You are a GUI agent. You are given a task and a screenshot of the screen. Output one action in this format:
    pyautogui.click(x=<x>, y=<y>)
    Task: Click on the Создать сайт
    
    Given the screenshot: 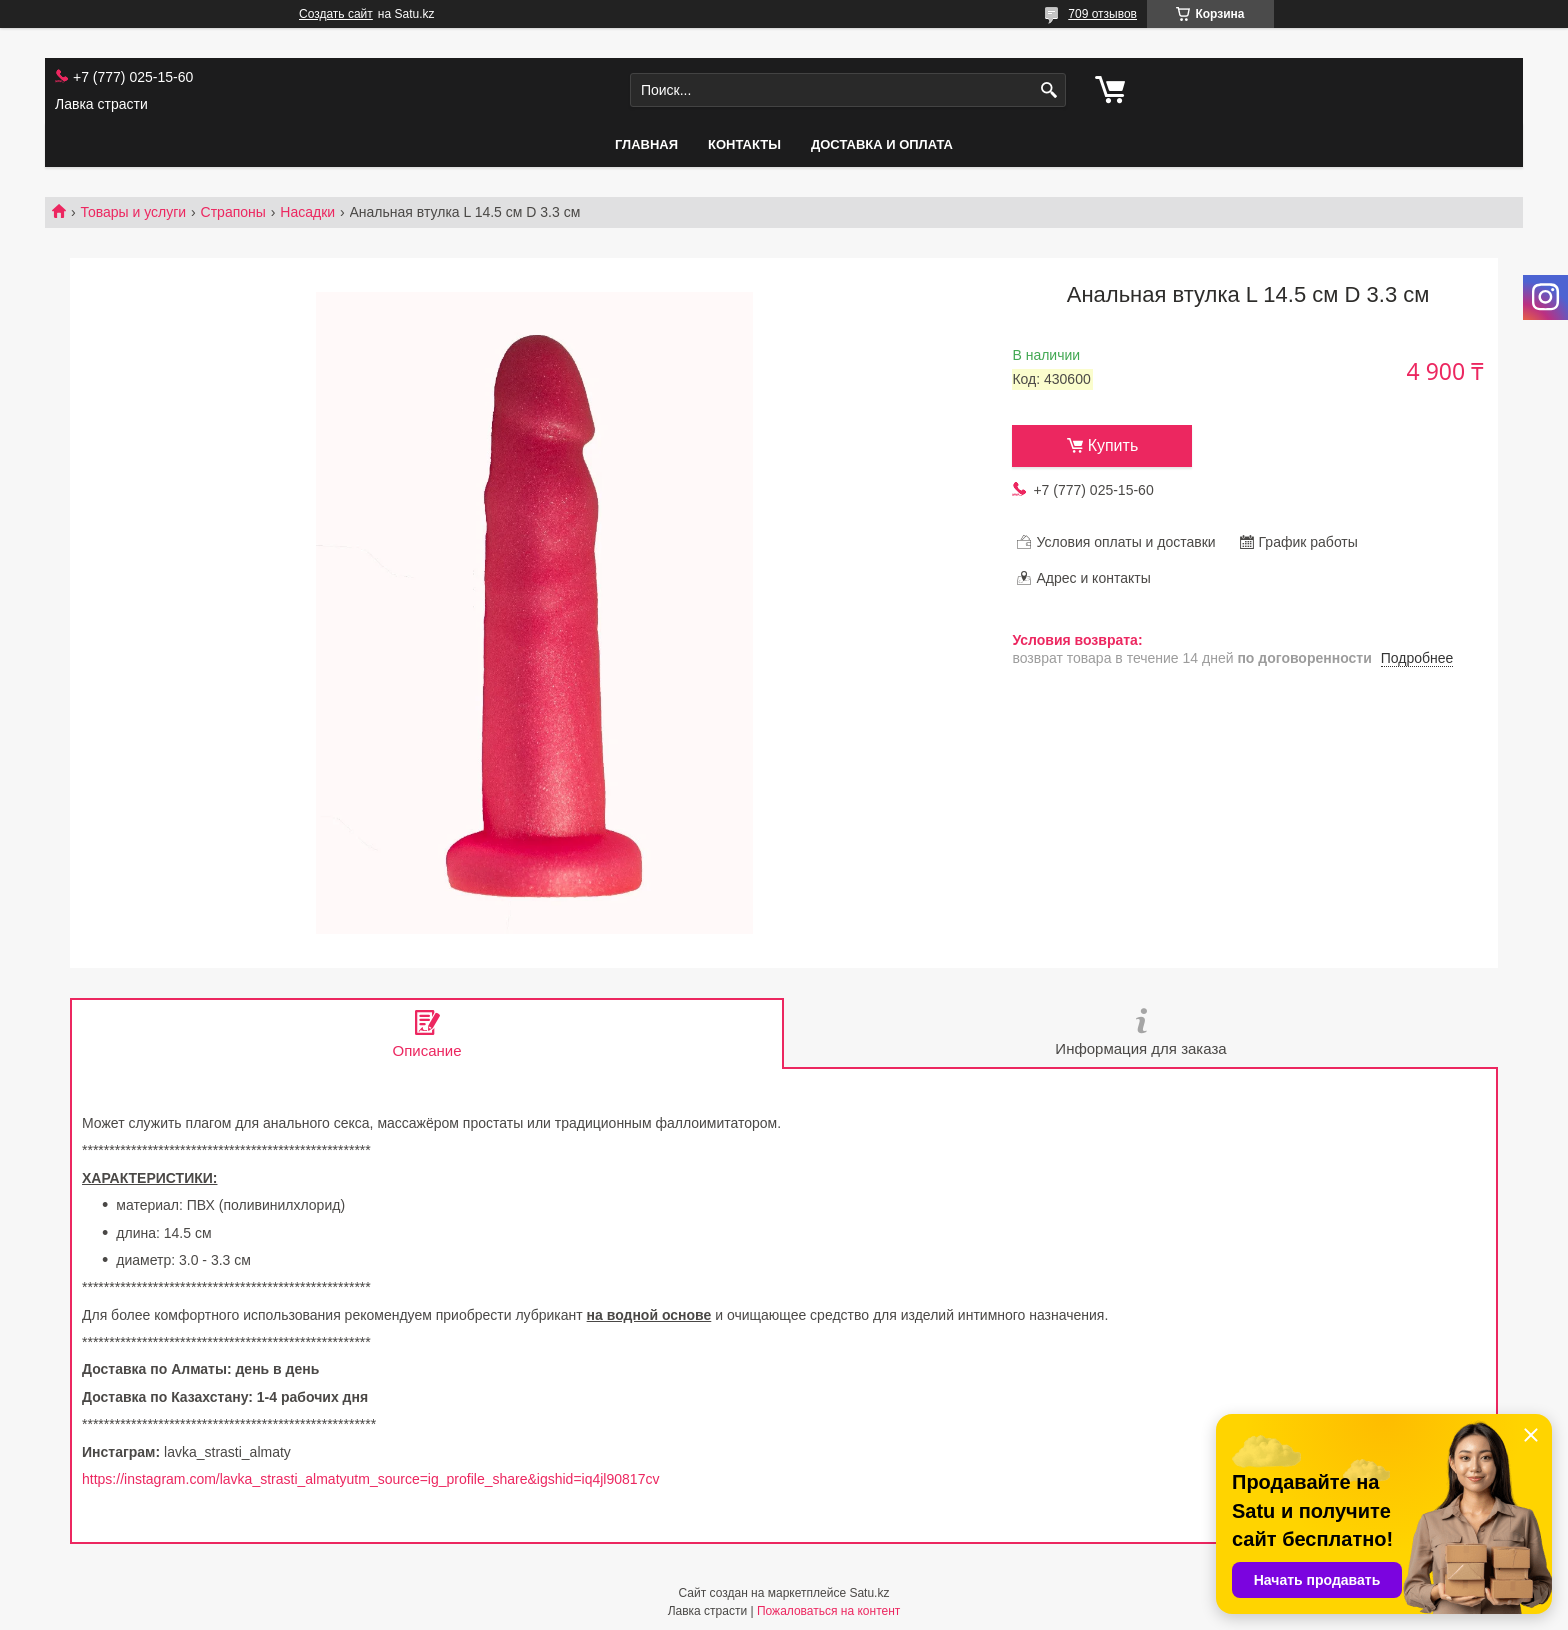 What is the action you would take?
    pyautogui.click(x=336, y=14)
    